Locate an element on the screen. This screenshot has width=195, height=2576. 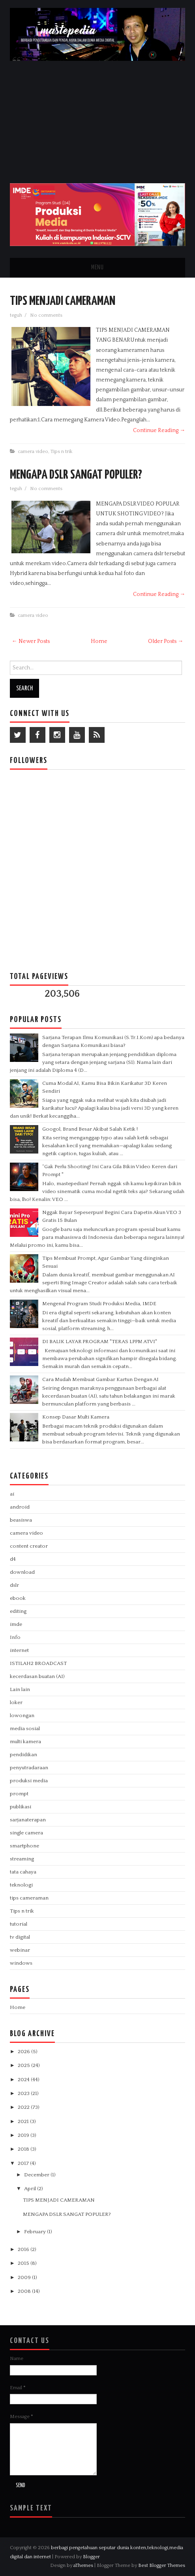
Best Blogger Themes is located at coordinates (161, 2565).